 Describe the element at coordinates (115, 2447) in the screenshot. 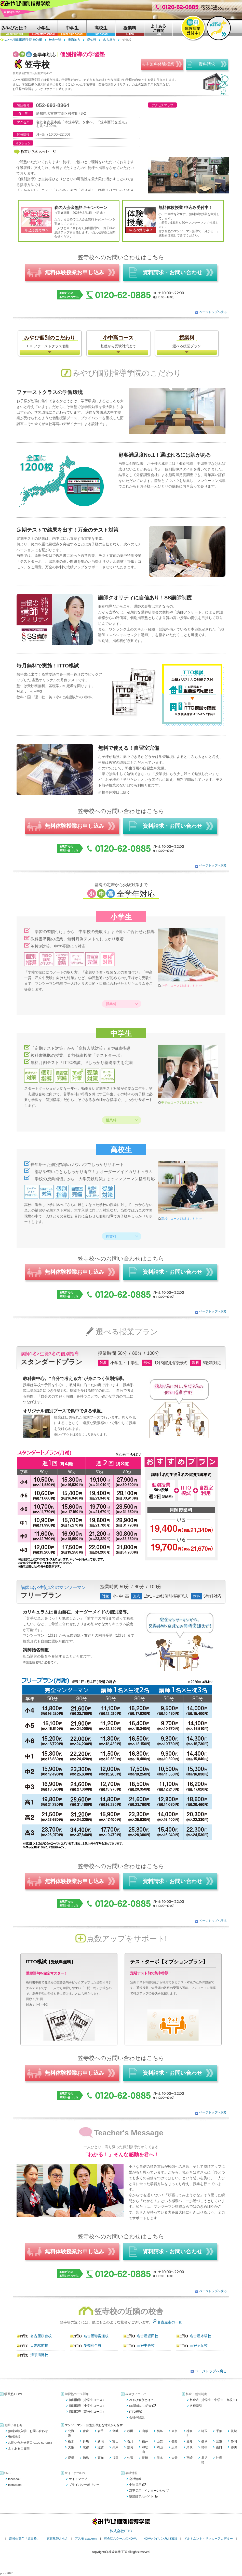

I see `兵庫` at that location.